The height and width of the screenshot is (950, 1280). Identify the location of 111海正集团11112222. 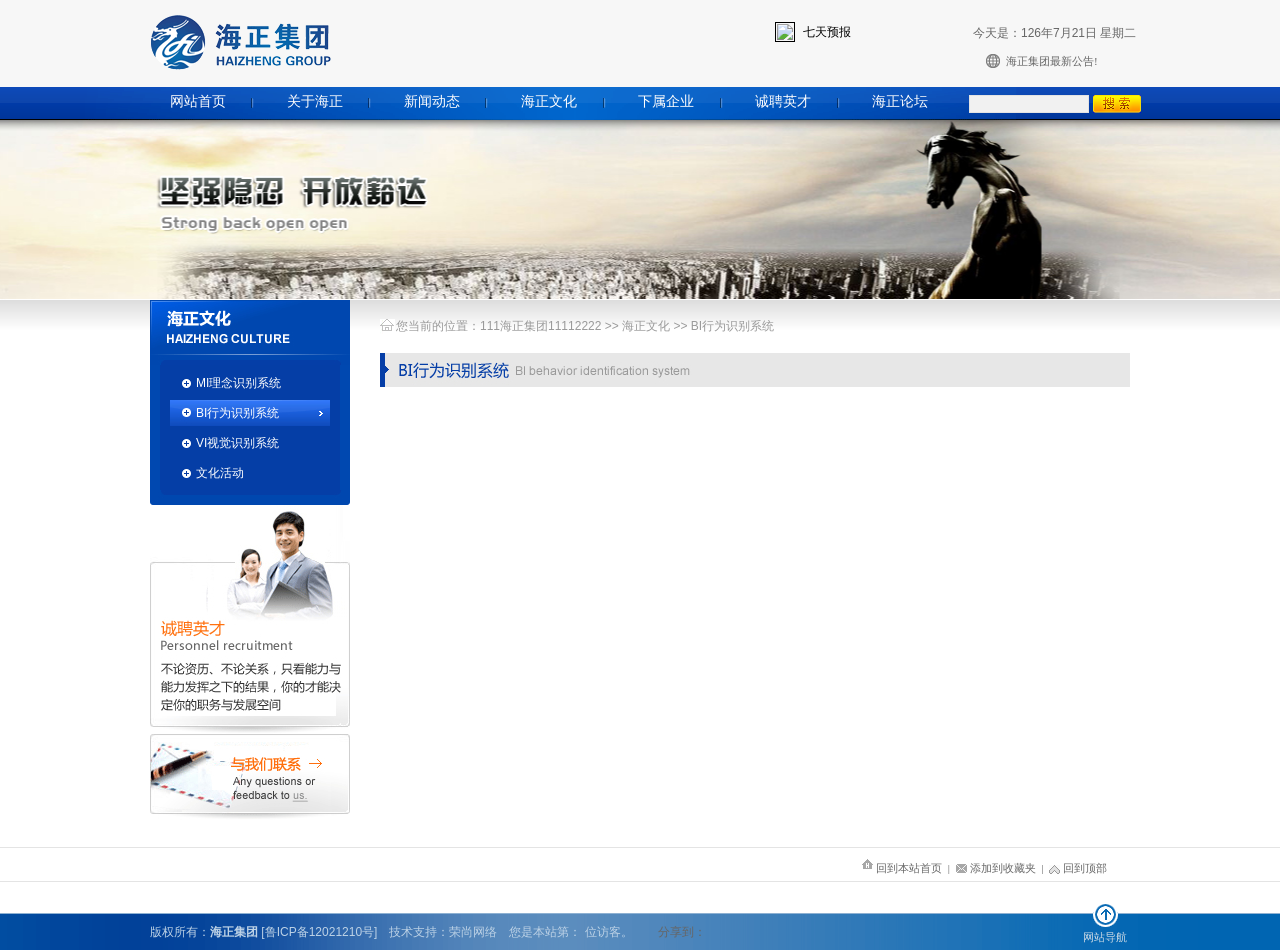
(540, 326).